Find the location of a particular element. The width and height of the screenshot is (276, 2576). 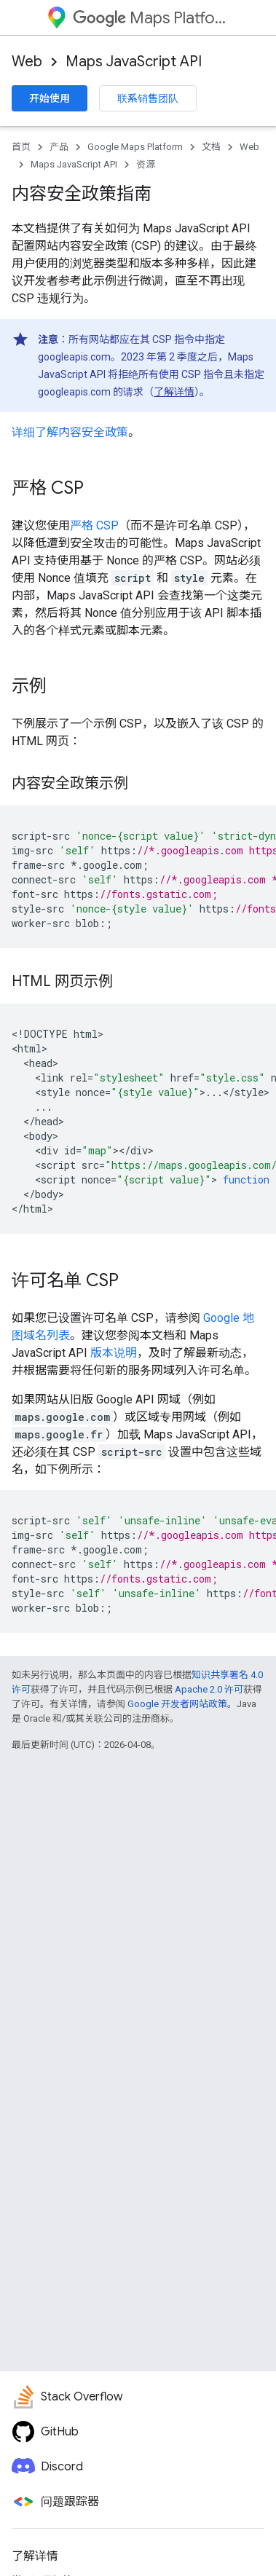

Apache 2.0 许可 is located at coordinates (209, 1689).